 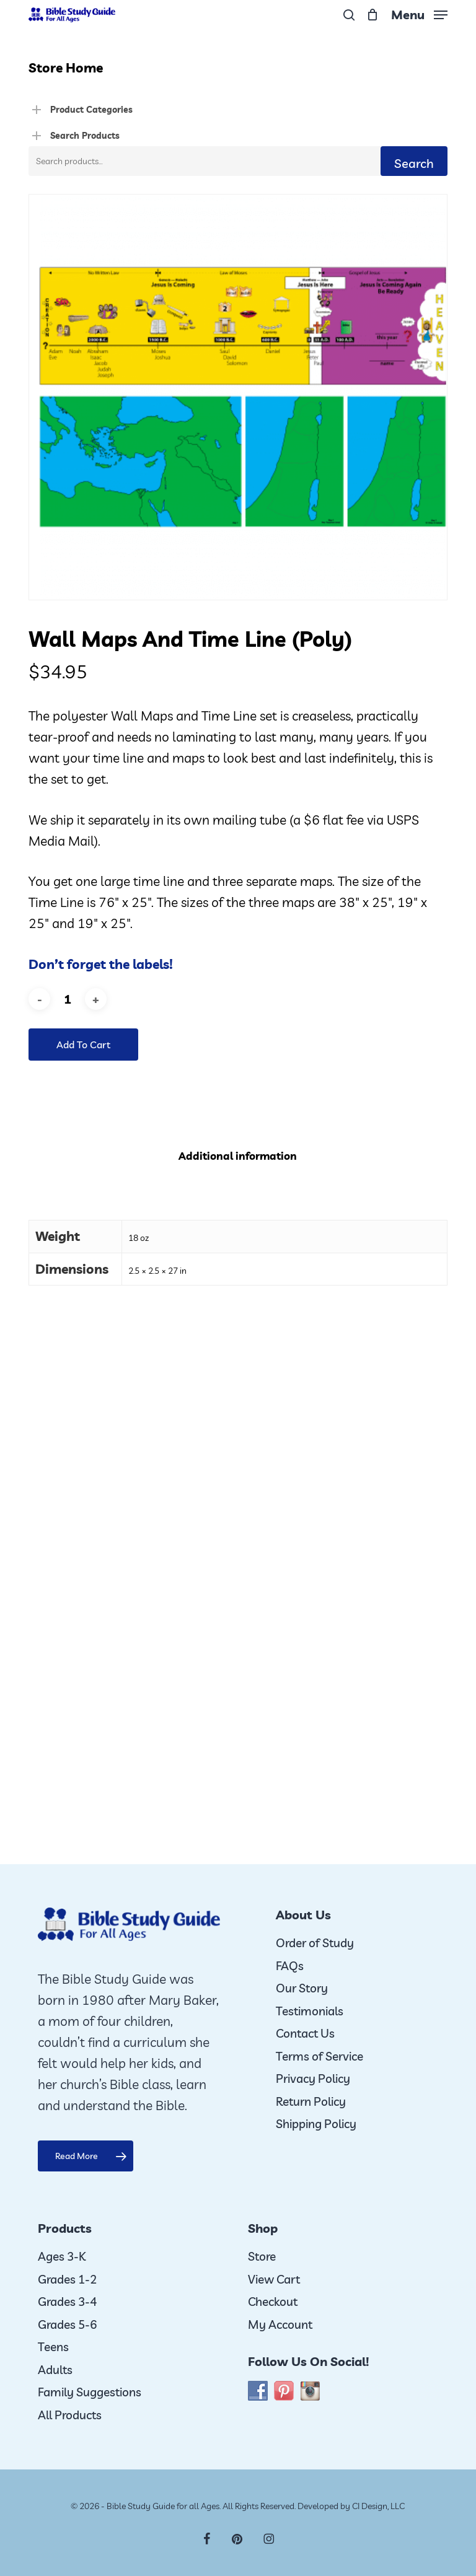 What do you see at coordinates (53, 2346) in the screenshot?
I see `Teens` at bounding box center [53, 2346].